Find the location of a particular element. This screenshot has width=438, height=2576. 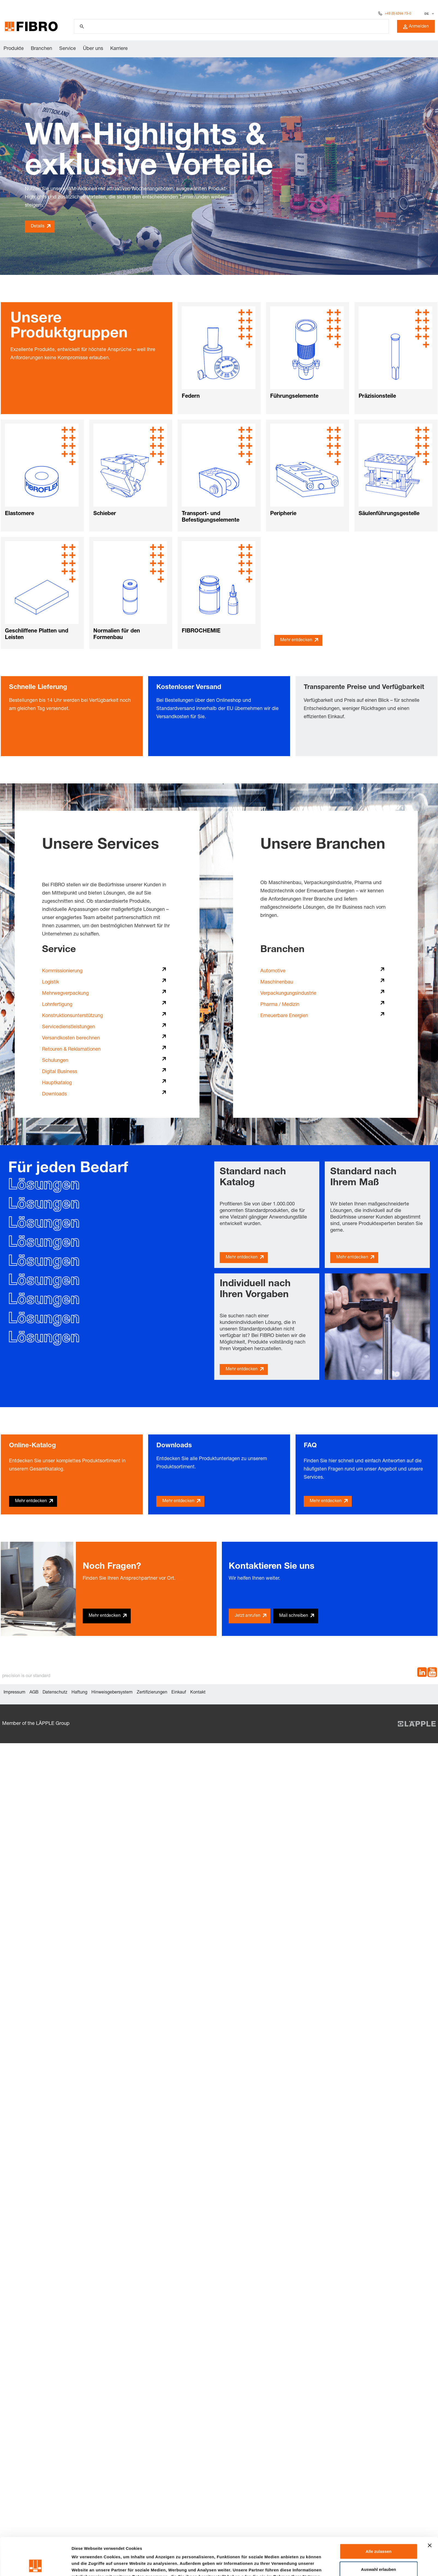

Alle zulassen is located at coordinates (378, 2515).